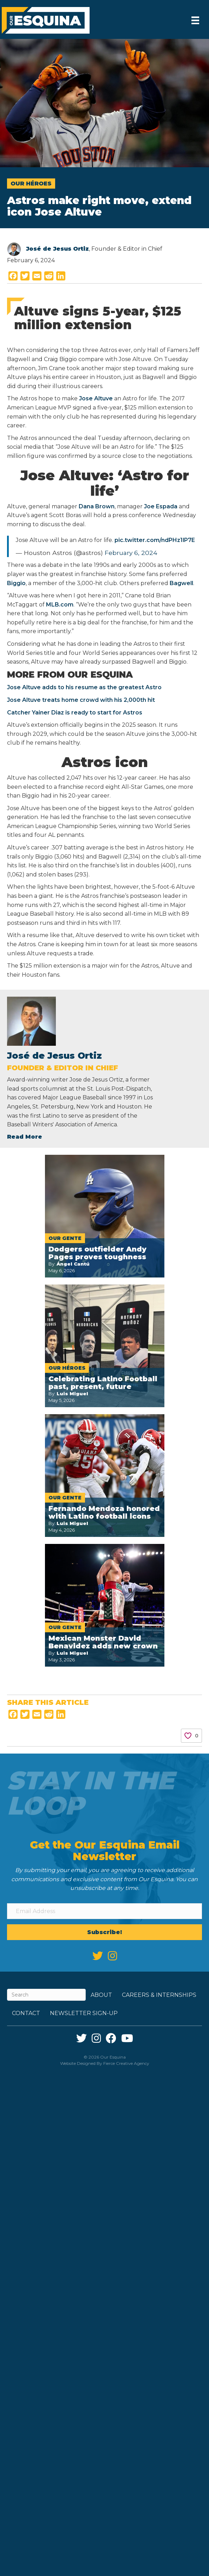  I want to click on Joe Espada, so click(160, 506).